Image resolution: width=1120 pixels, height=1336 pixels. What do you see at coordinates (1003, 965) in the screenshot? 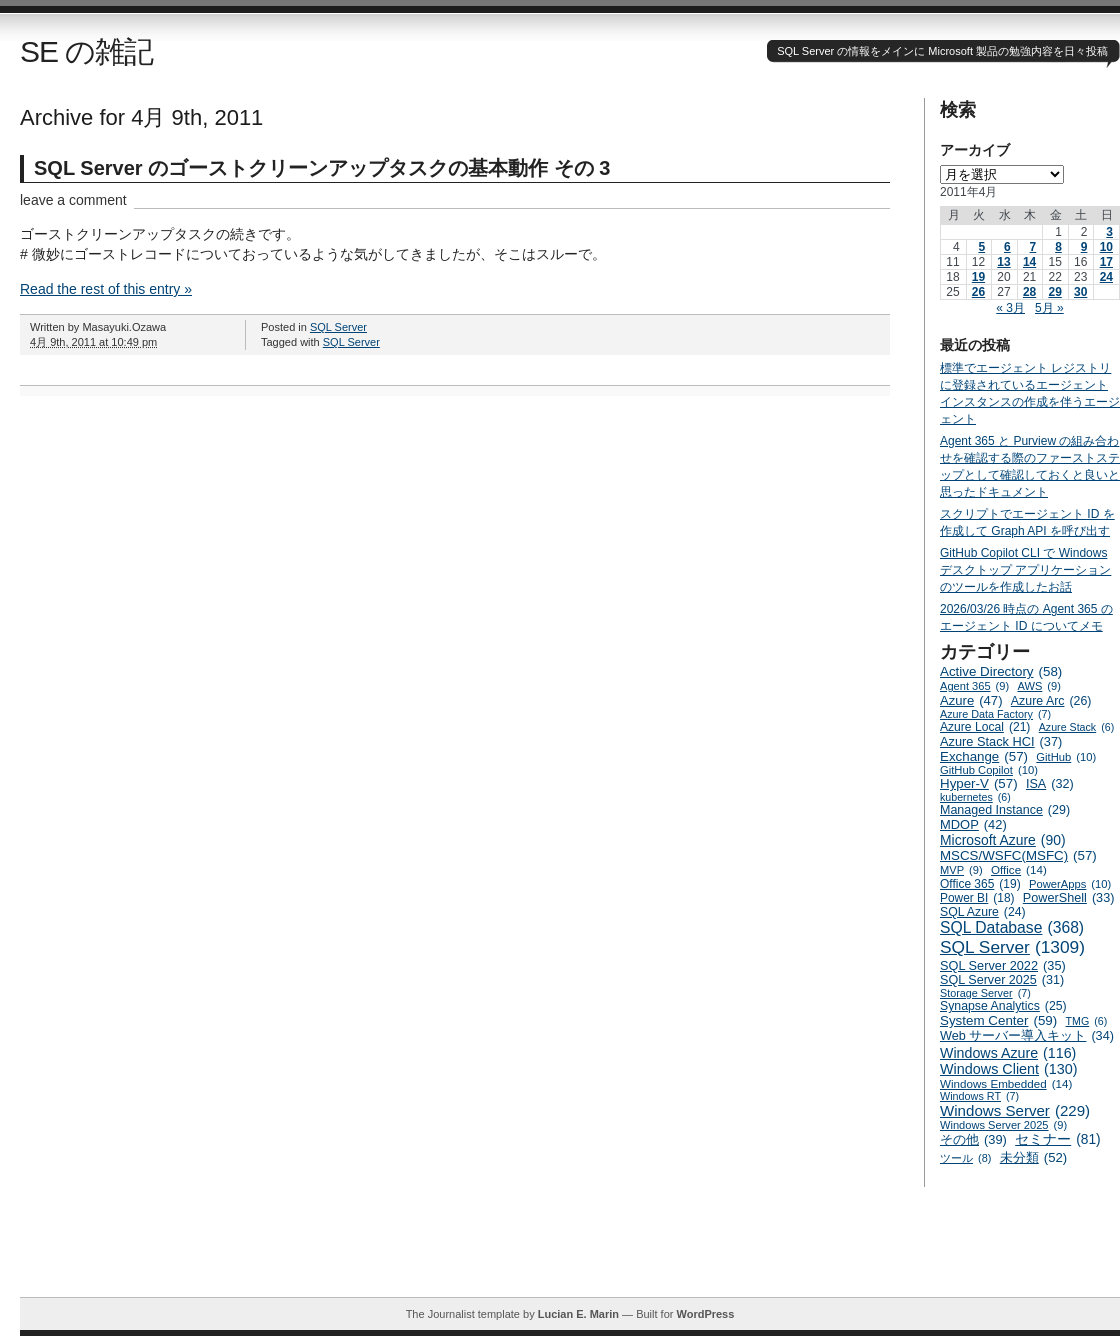
I see `SQL Server 2022 [SQL Server 2022 (35個の項目)]` at bounding box center [1003, 965].